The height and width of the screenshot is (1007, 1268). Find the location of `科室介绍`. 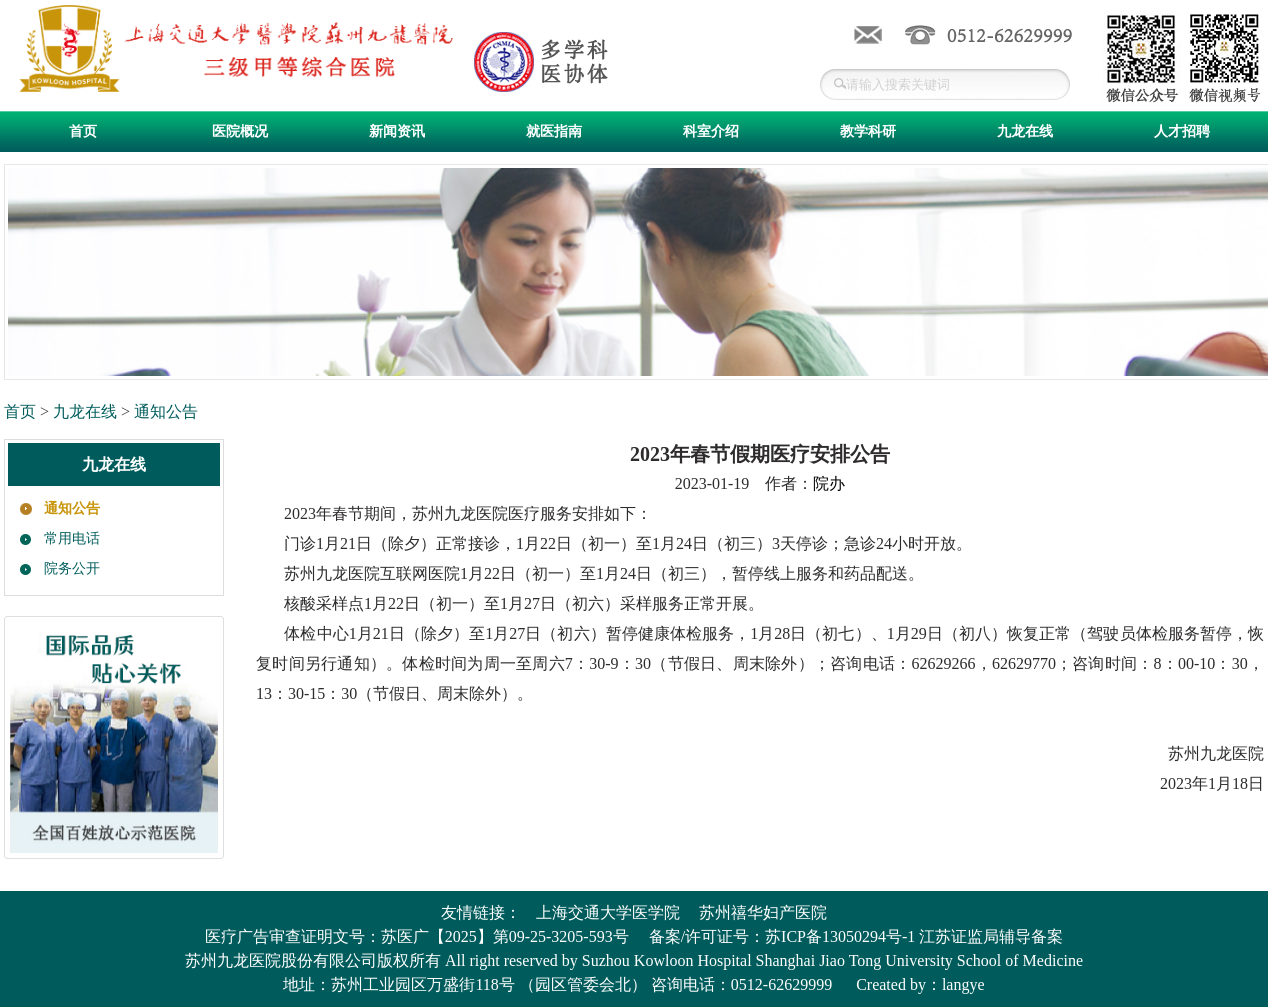

科室介绍 is located at coordinates (711, 131).